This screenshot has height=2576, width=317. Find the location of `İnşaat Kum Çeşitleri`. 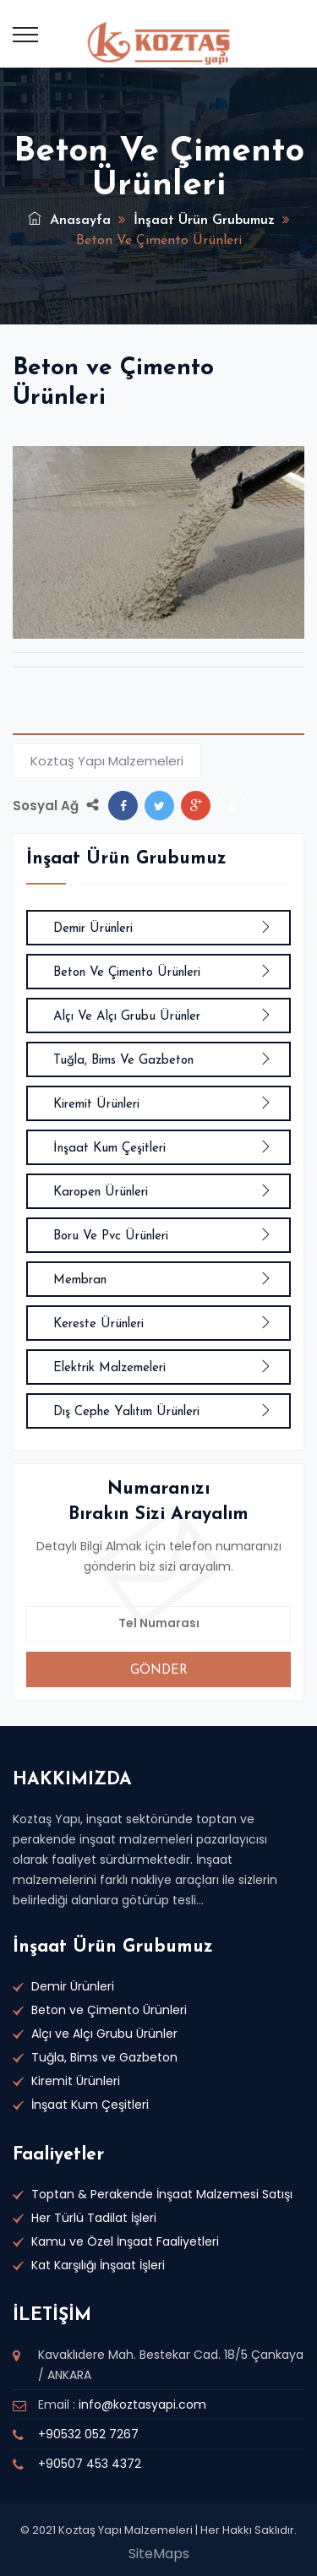

İnşaat Kum Çeşitleri is located at coordinates (162, 1148).